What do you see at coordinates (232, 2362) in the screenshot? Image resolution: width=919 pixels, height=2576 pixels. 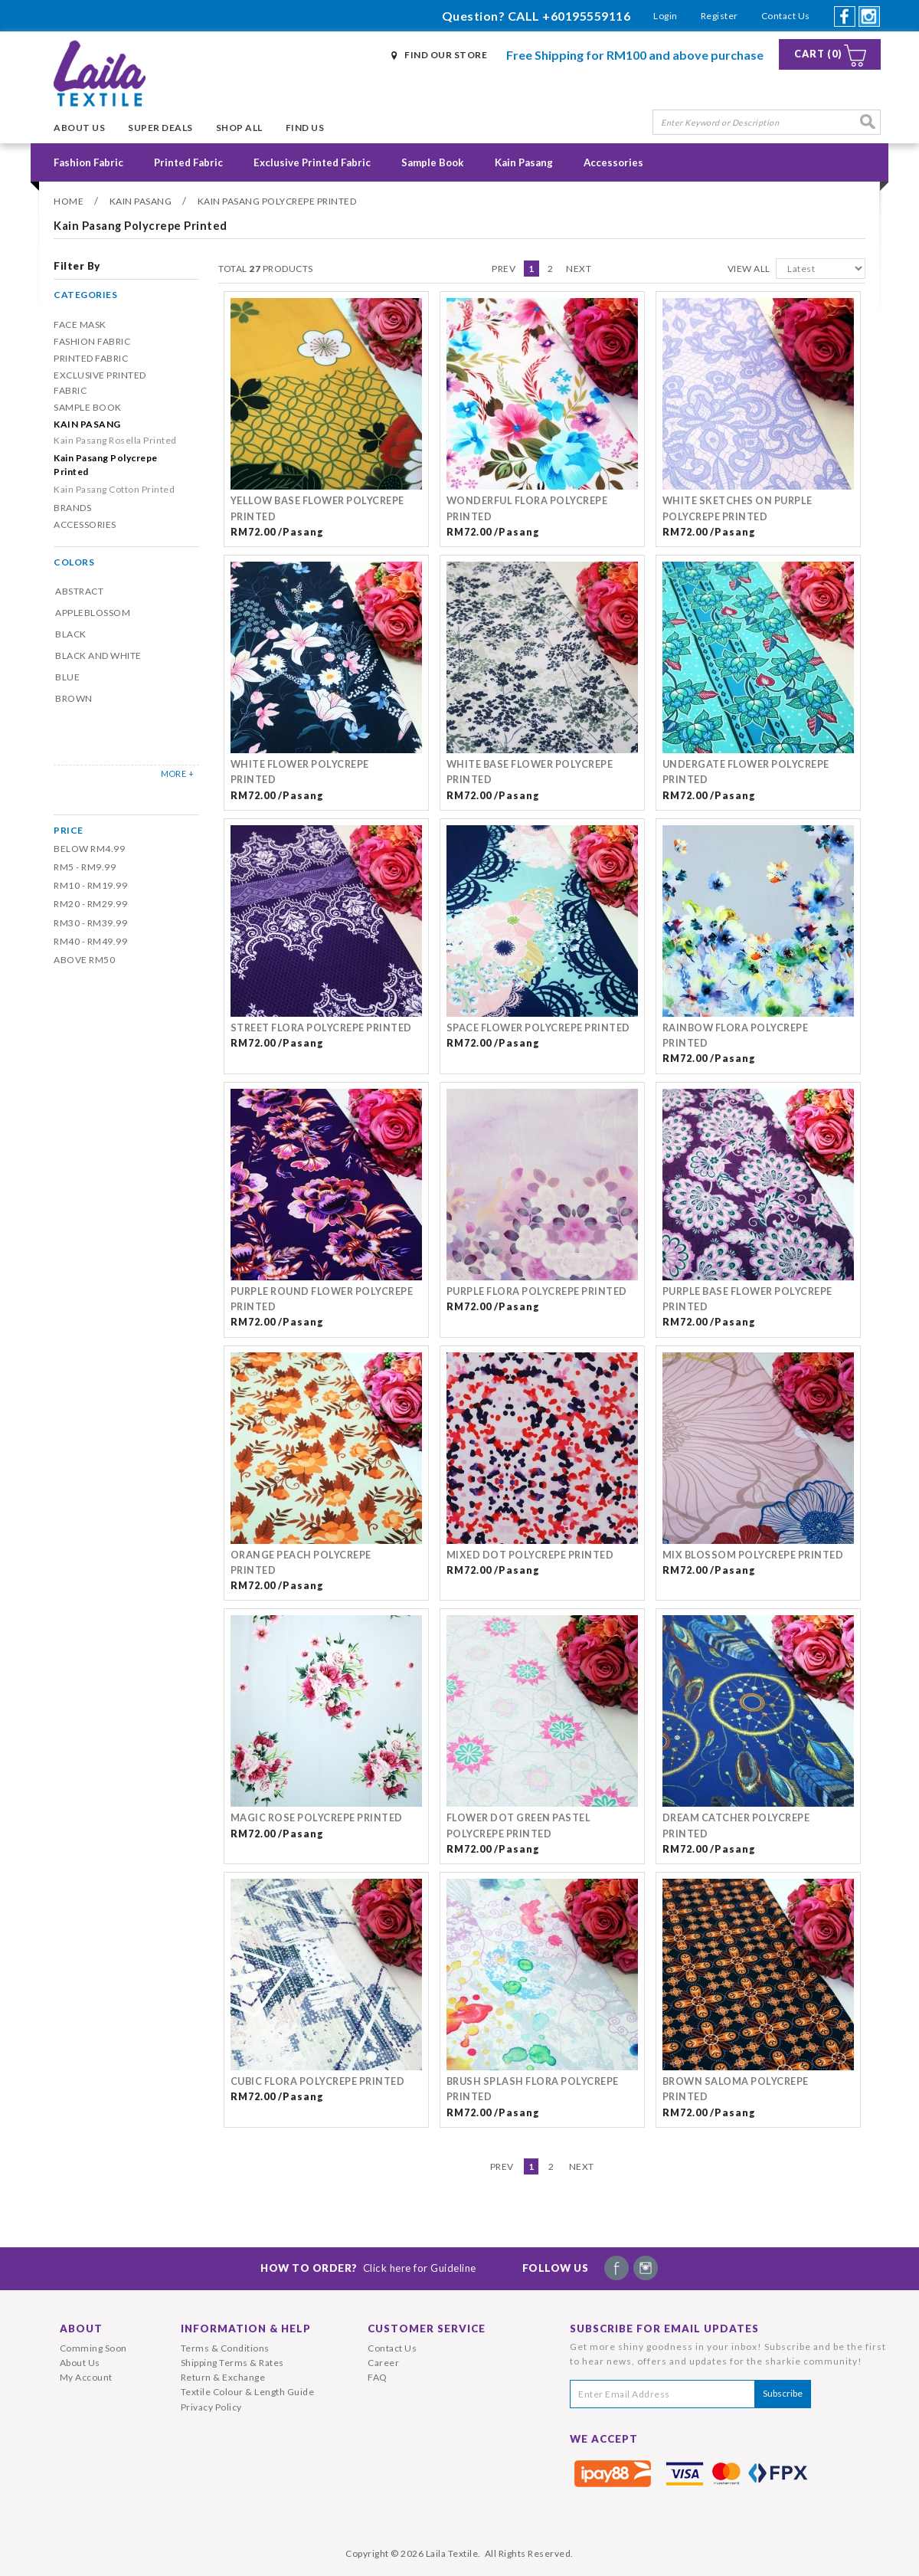 I see `Shipping Terms & Rates` at bounding box center [232, 2362].